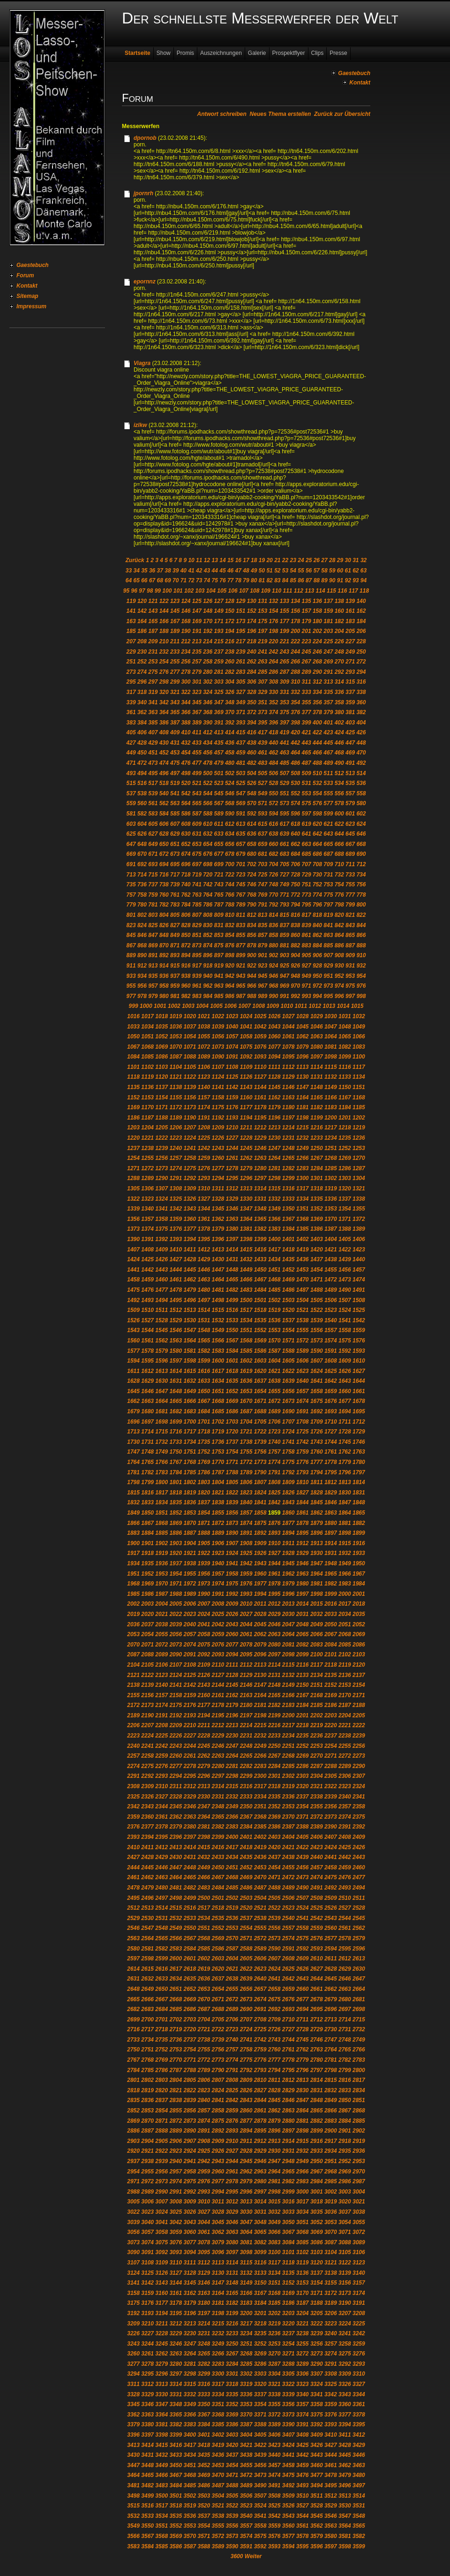 The image size is (450, 2576). Describe the element at coordinates (161, 1482) in the screenshot. I see `1800` at that location.